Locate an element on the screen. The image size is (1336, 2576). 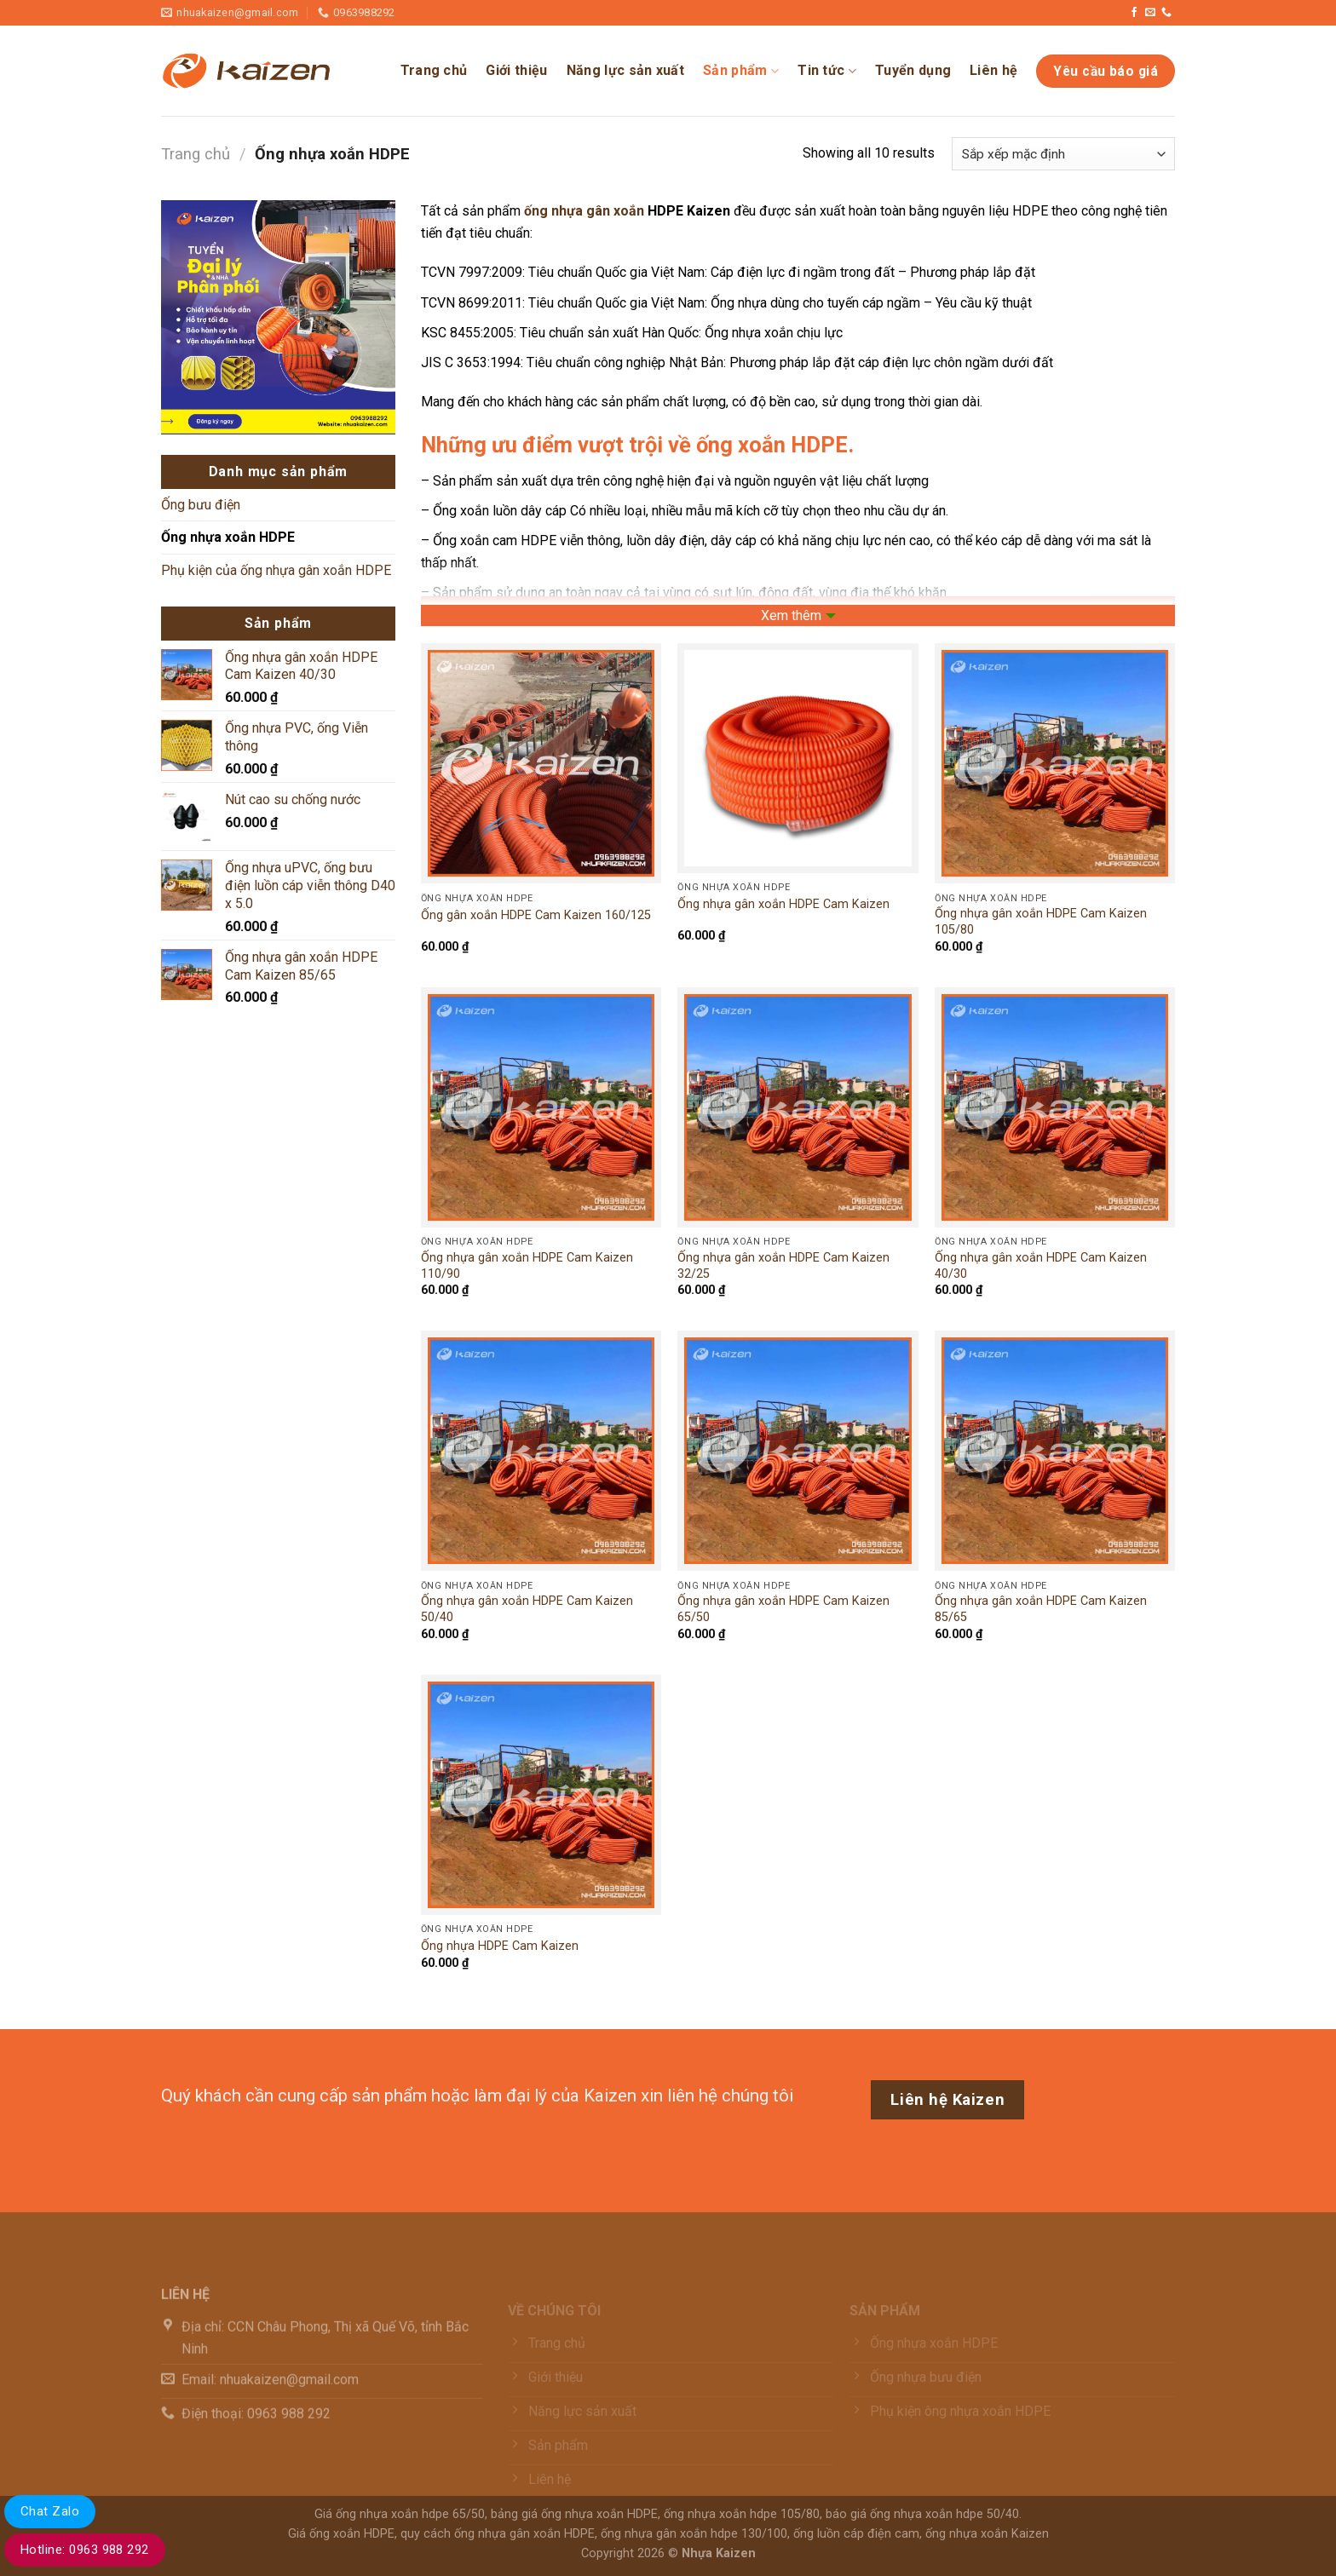
Hotline: 0963 988 292 is located at coordinates (84, 2549).